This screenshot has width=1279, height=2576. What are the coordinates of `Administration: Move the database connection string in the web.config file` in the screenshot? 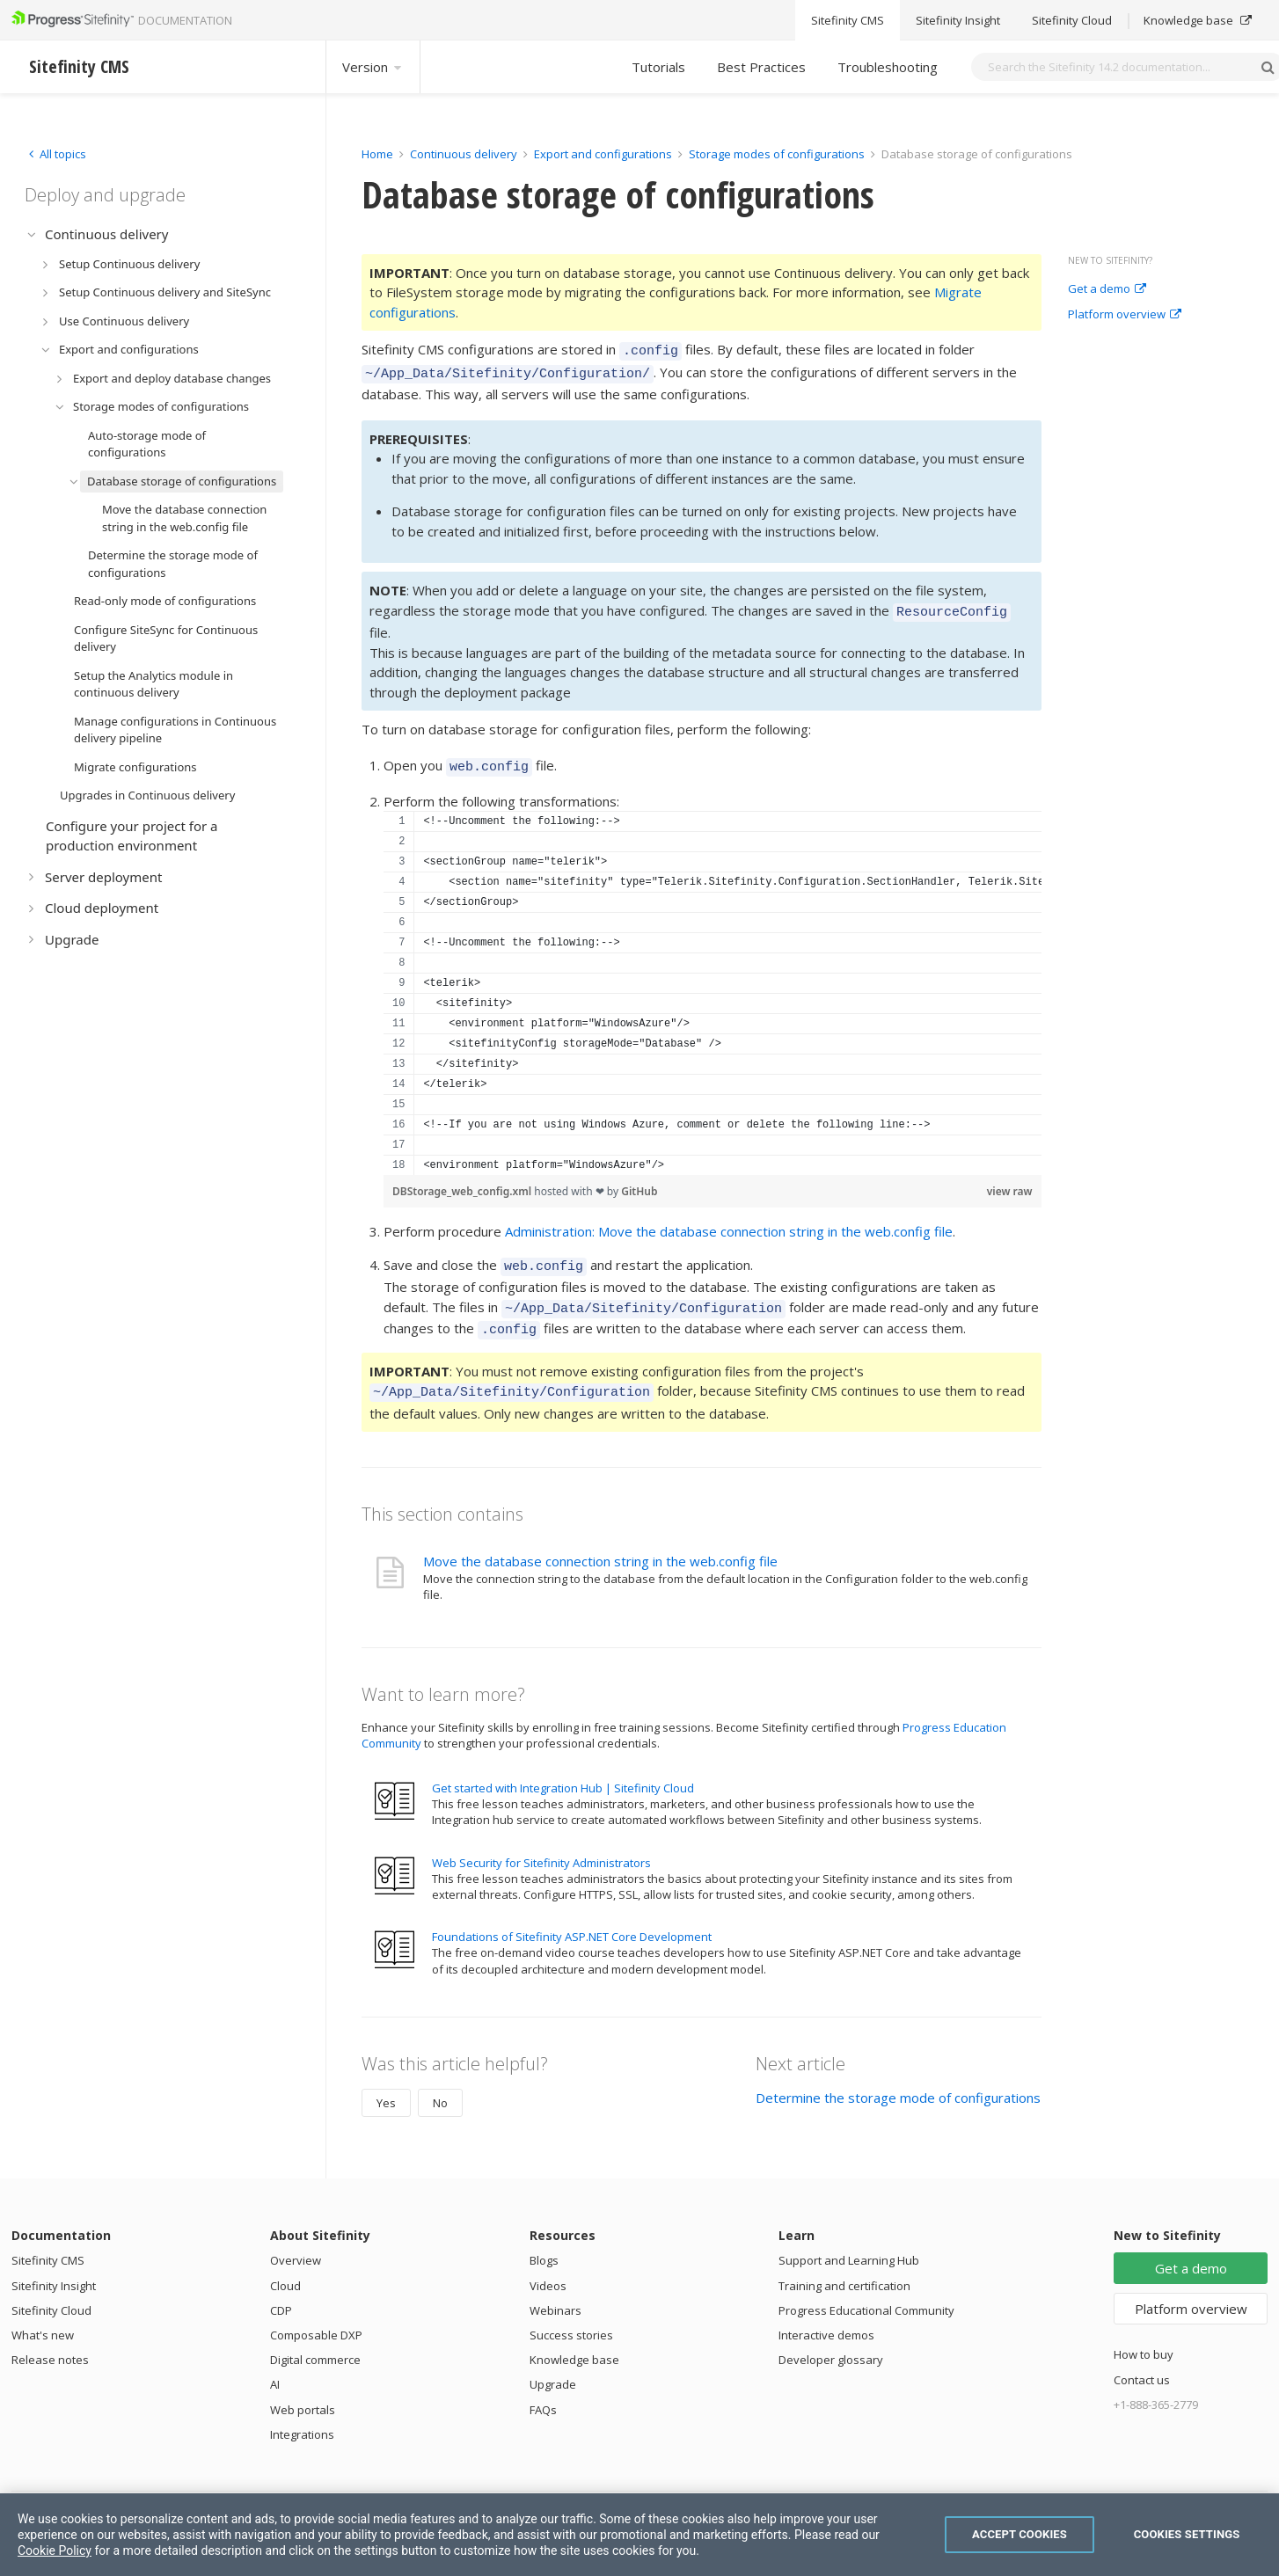 It's located at (729, 1221).